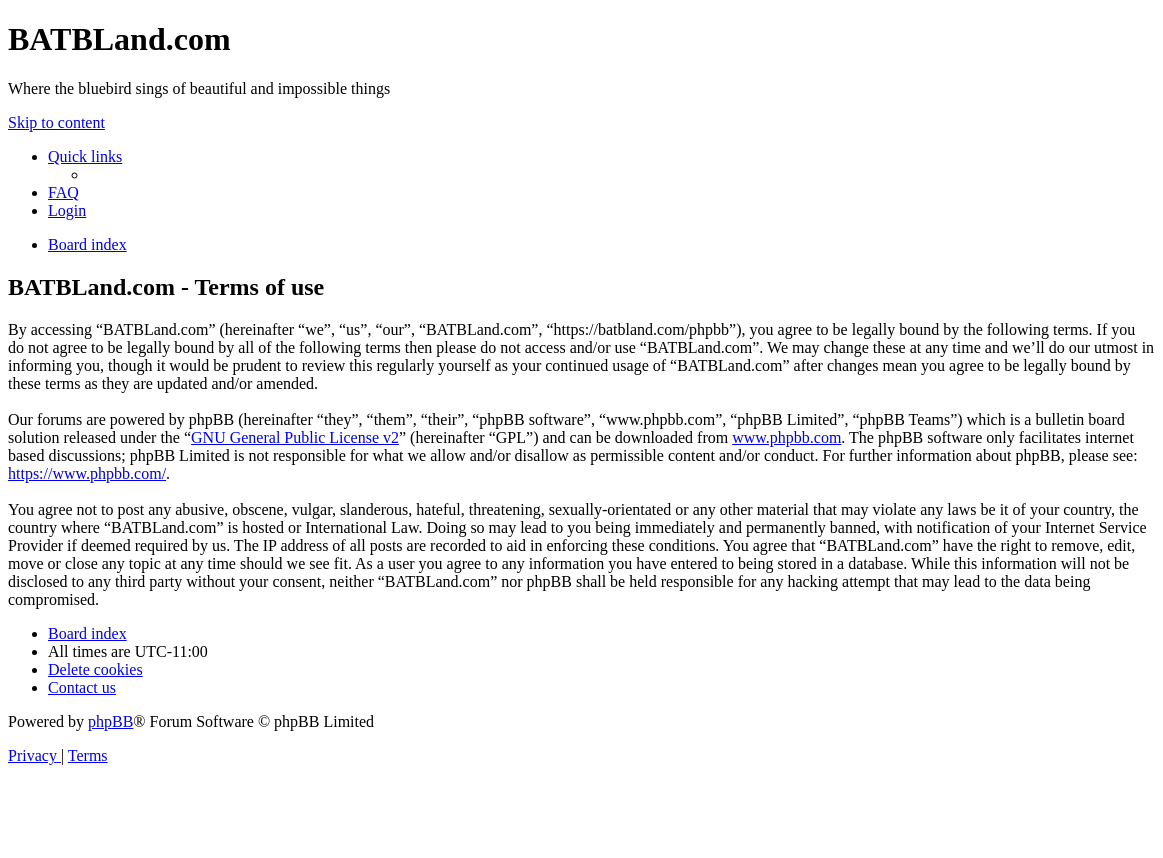  What do you see at coordinates (110, 721) in the screenshot?
I see `phpBB` at bounding box center [110, 721].